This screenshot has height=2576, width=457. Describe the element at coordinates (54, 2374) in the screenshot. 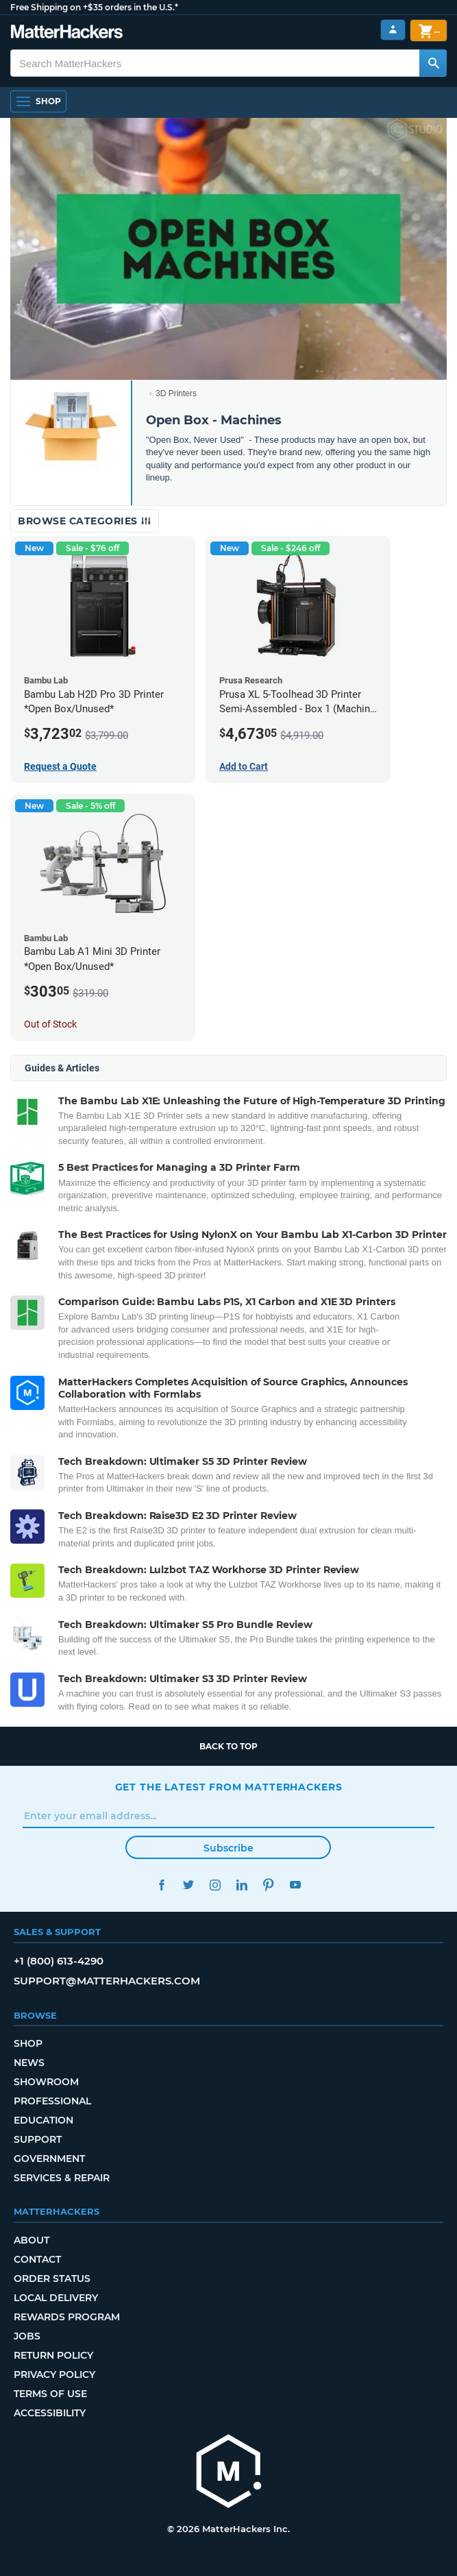

I see `Privacy Policy` at that location.